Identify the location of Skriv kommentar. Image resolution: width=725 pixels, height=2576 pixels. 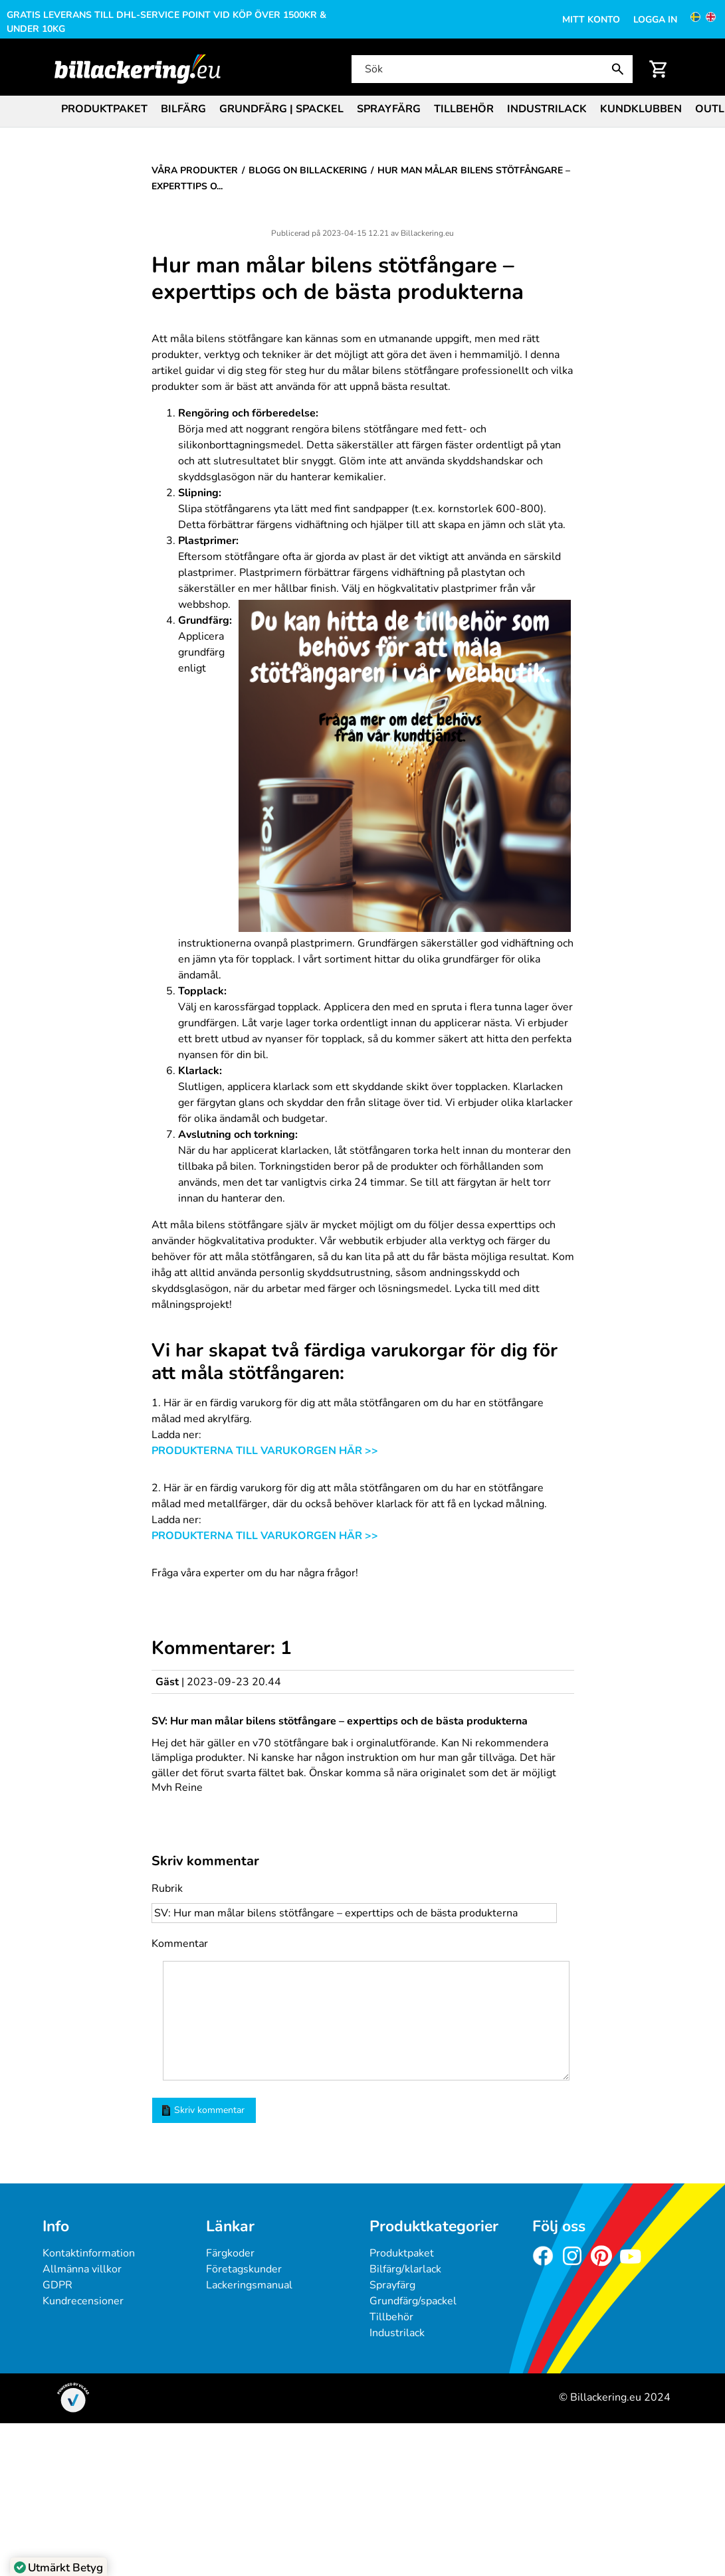
(203, 2110).